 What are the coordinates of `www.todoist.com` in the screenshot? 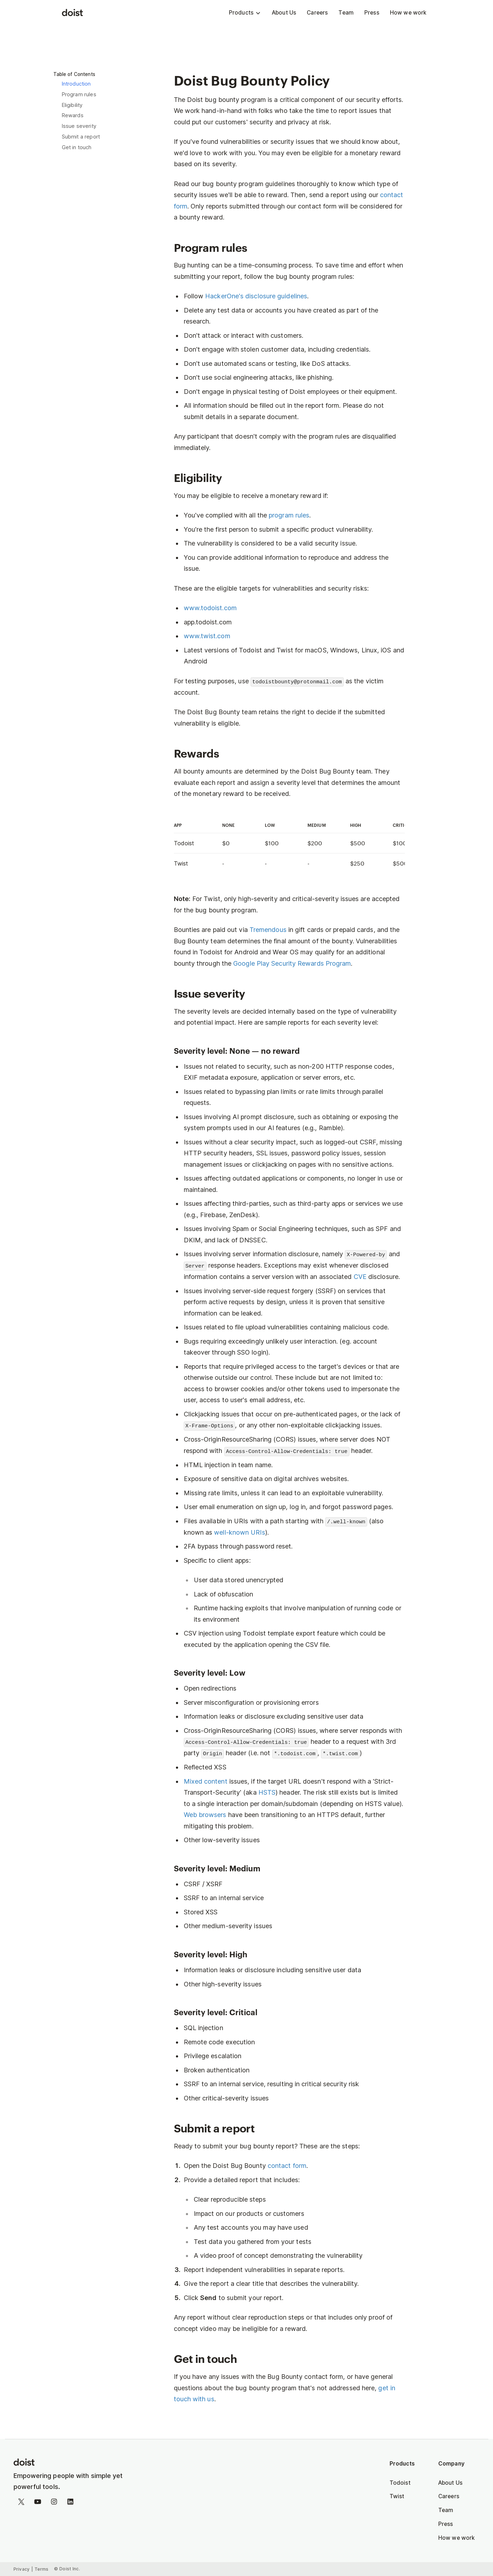 It's located at (210, 608).